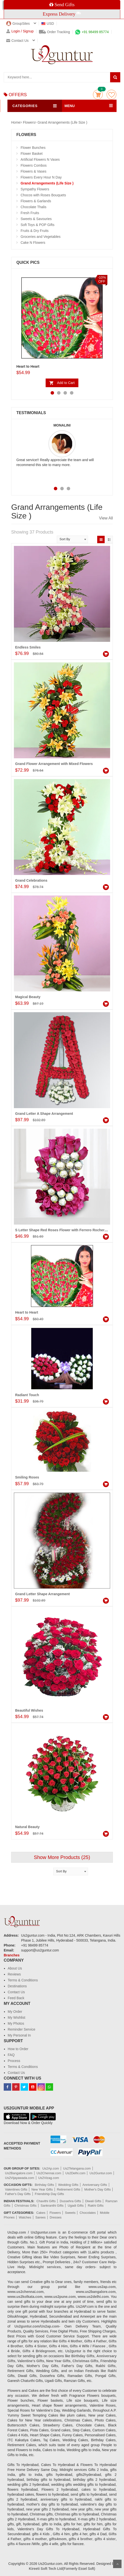 The image size is (124, 2576). What do you see at coordinates (70, 2213) in the screenshot?
I see `Sweets` at bounding box center [70, 2213].